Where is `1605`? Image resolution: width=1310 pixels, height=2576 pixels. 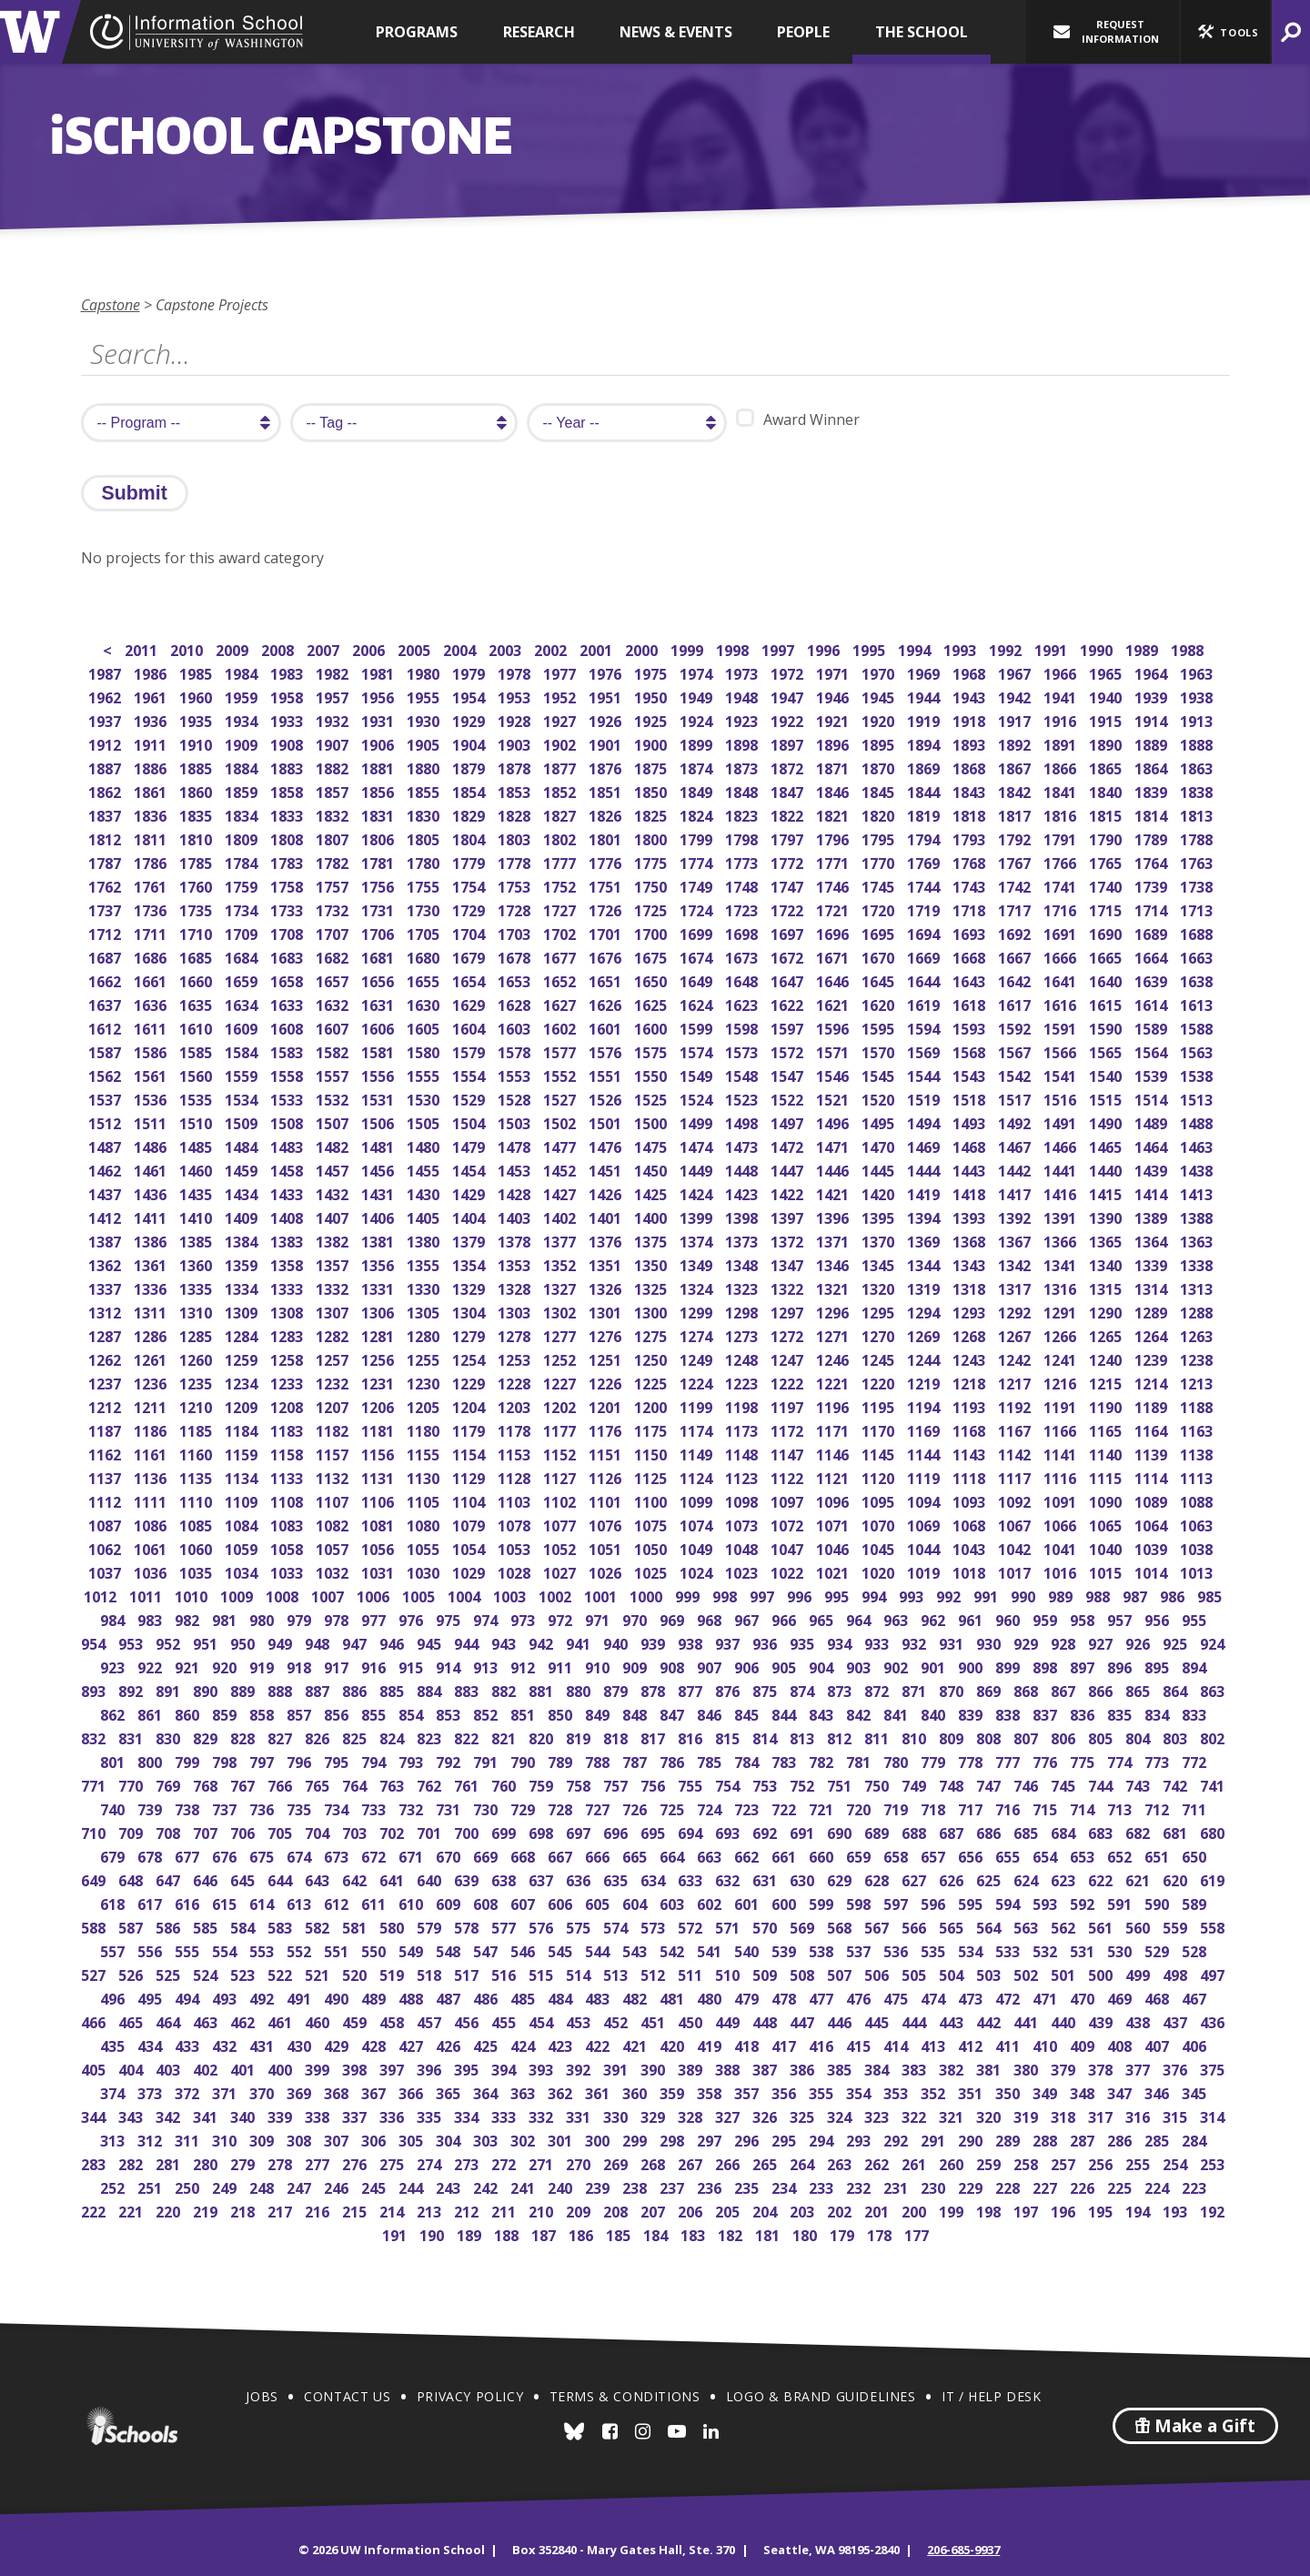 1605 is located at coordinates (424, 1027).